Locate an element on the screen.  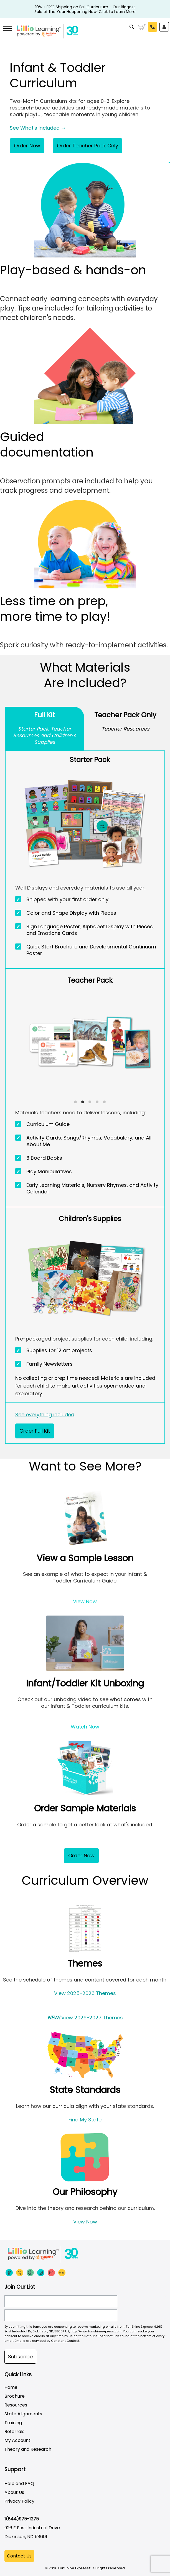
Theory and Research is located at coordinates (27, 2449).